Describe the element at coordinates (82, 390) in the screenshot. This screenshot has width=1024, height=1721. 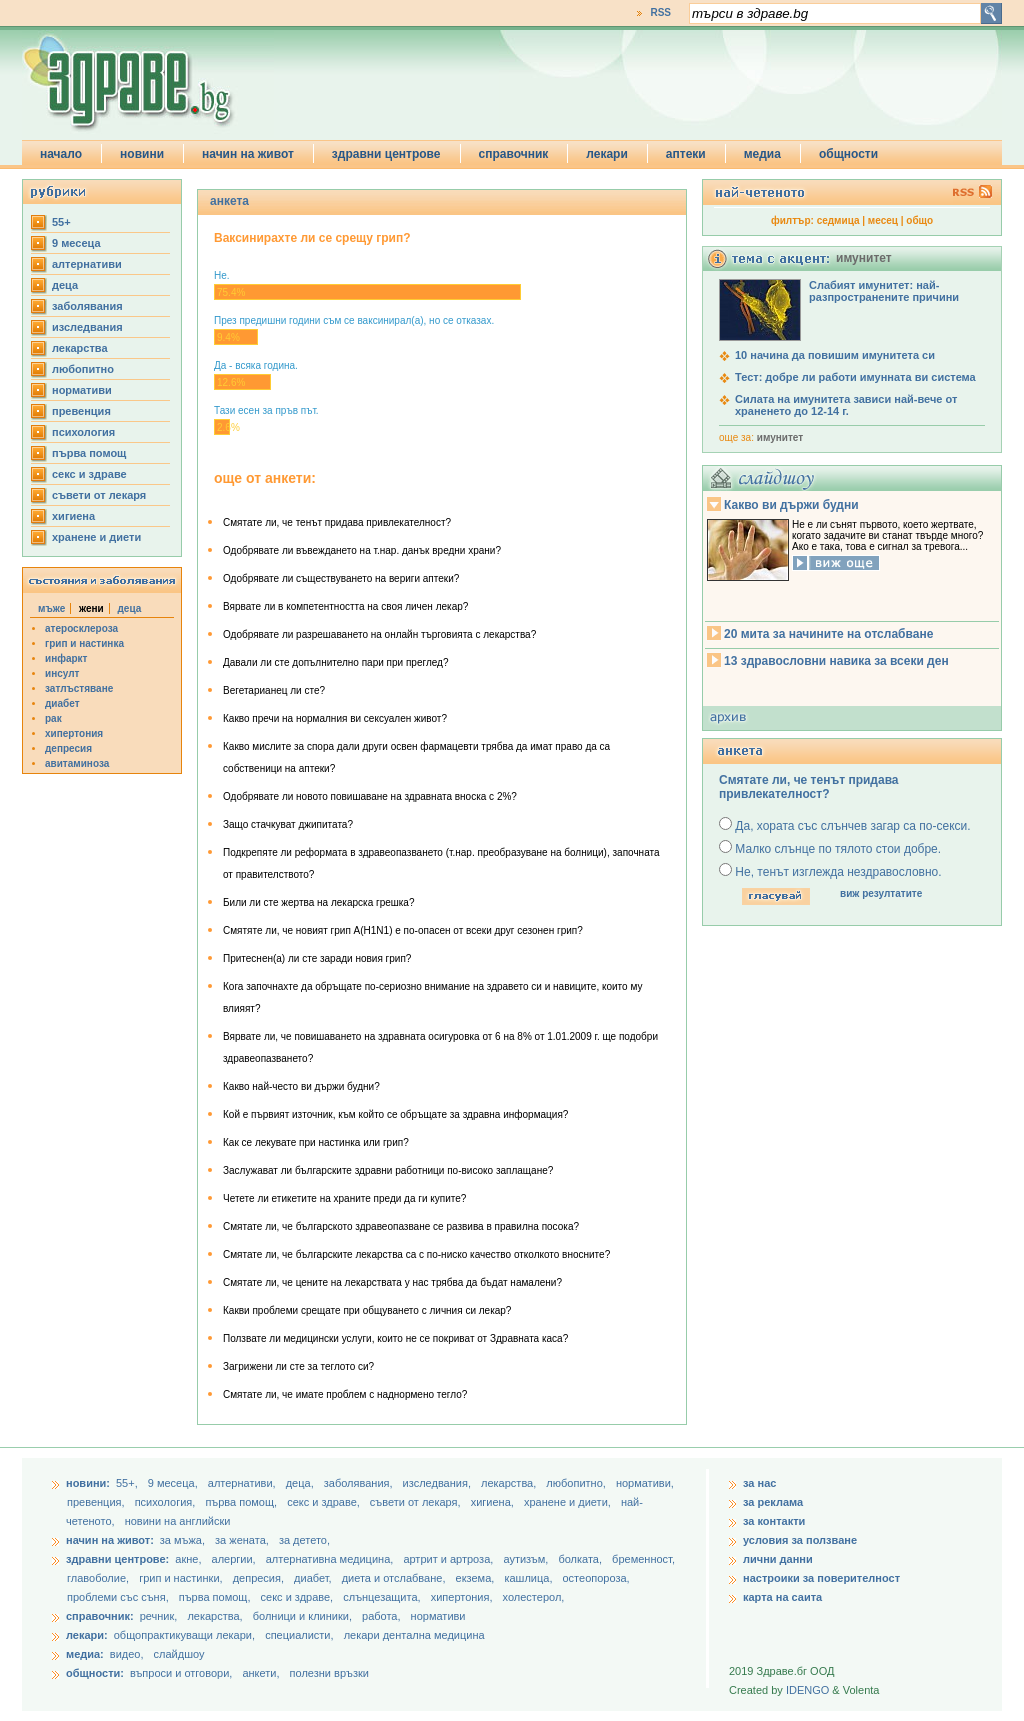
I see `нормативи` at that location.